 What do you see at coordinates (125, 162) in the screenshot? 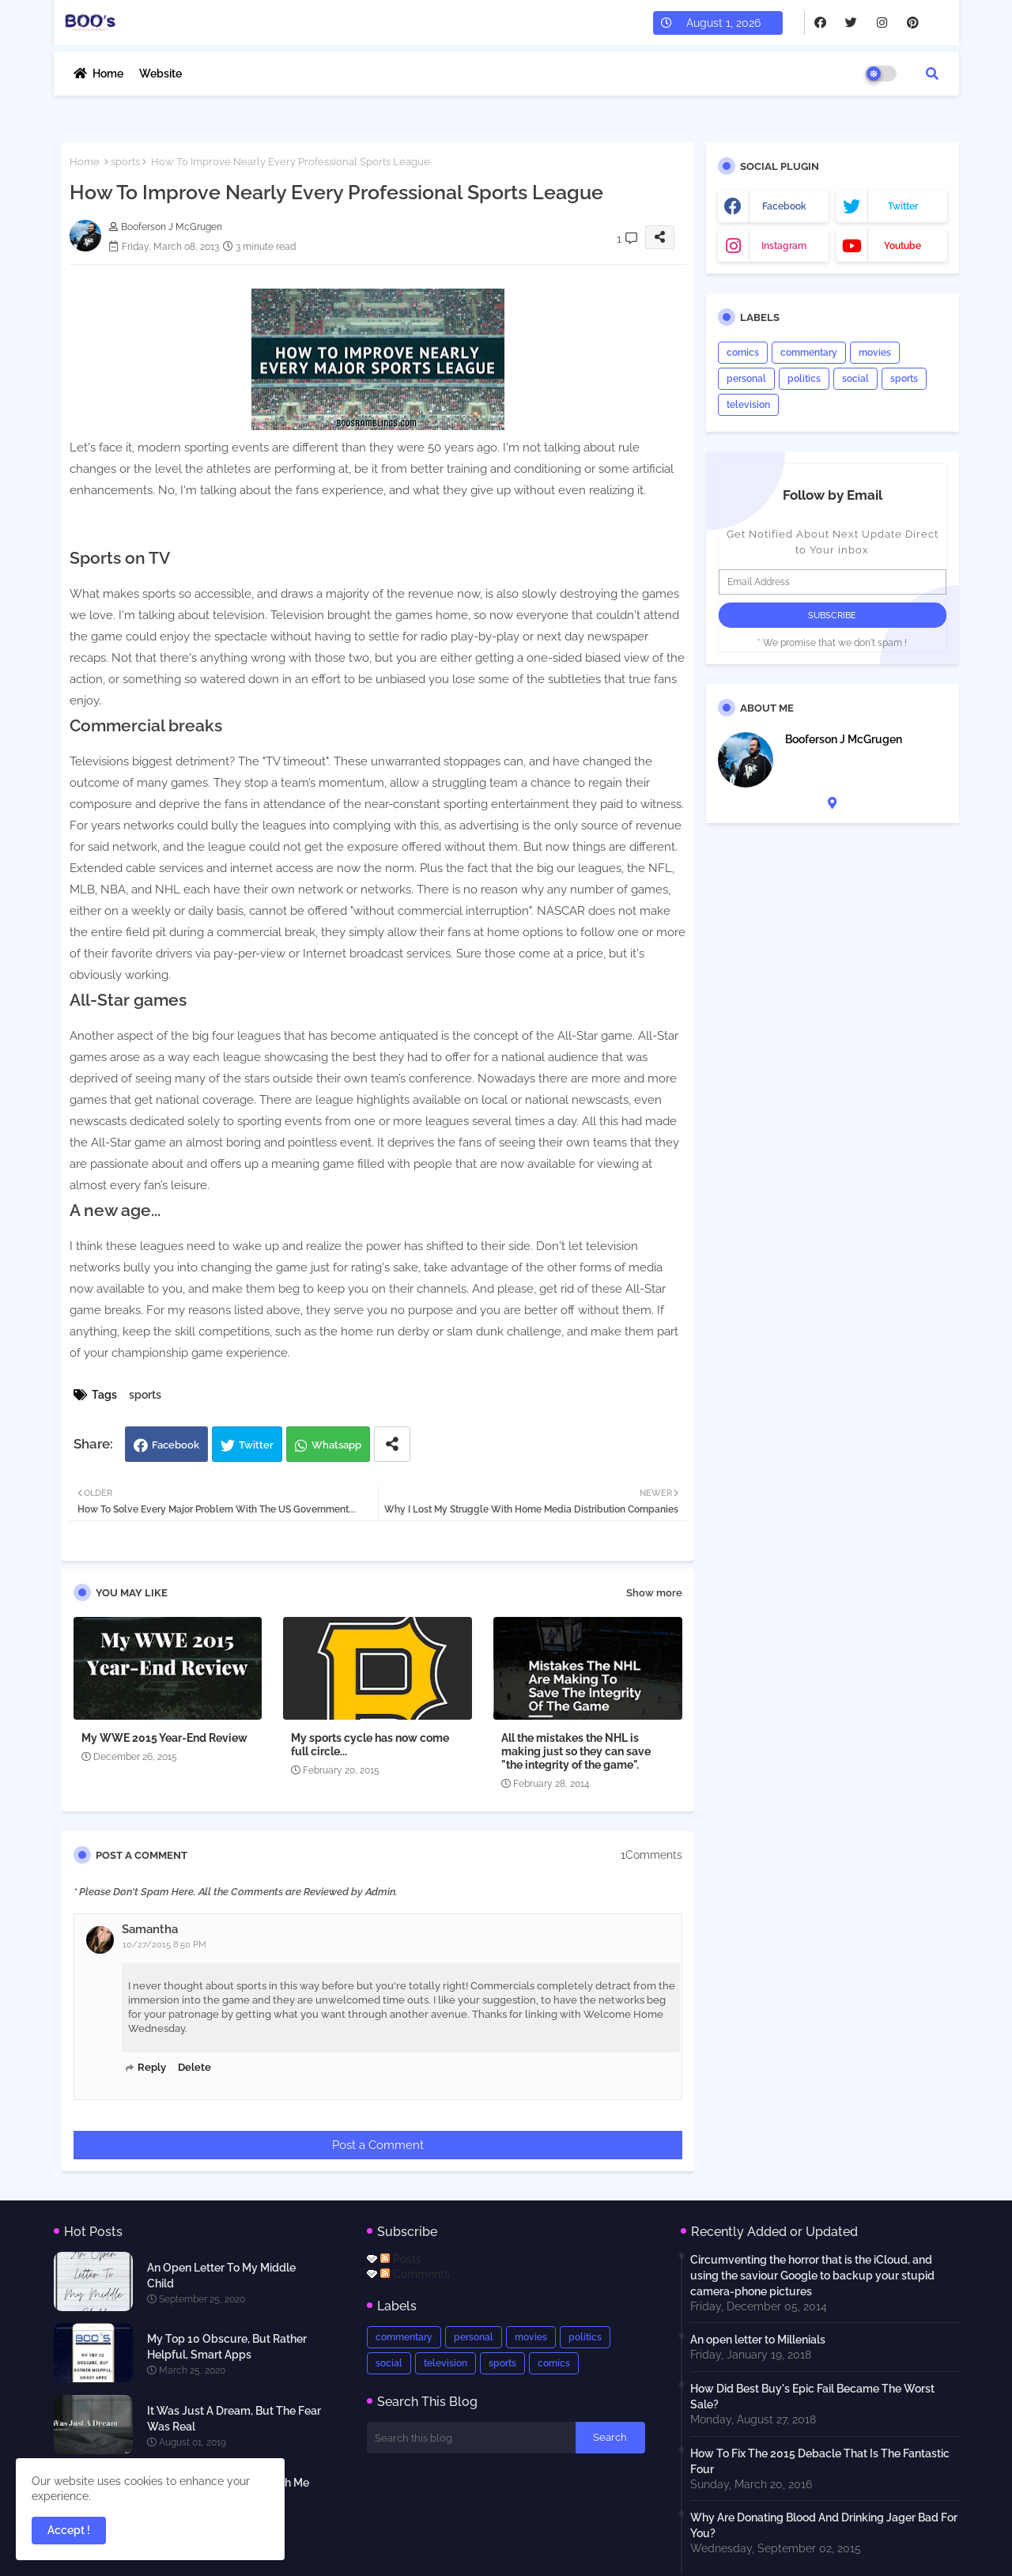
I see `sports` at bounding box center [125, 162].